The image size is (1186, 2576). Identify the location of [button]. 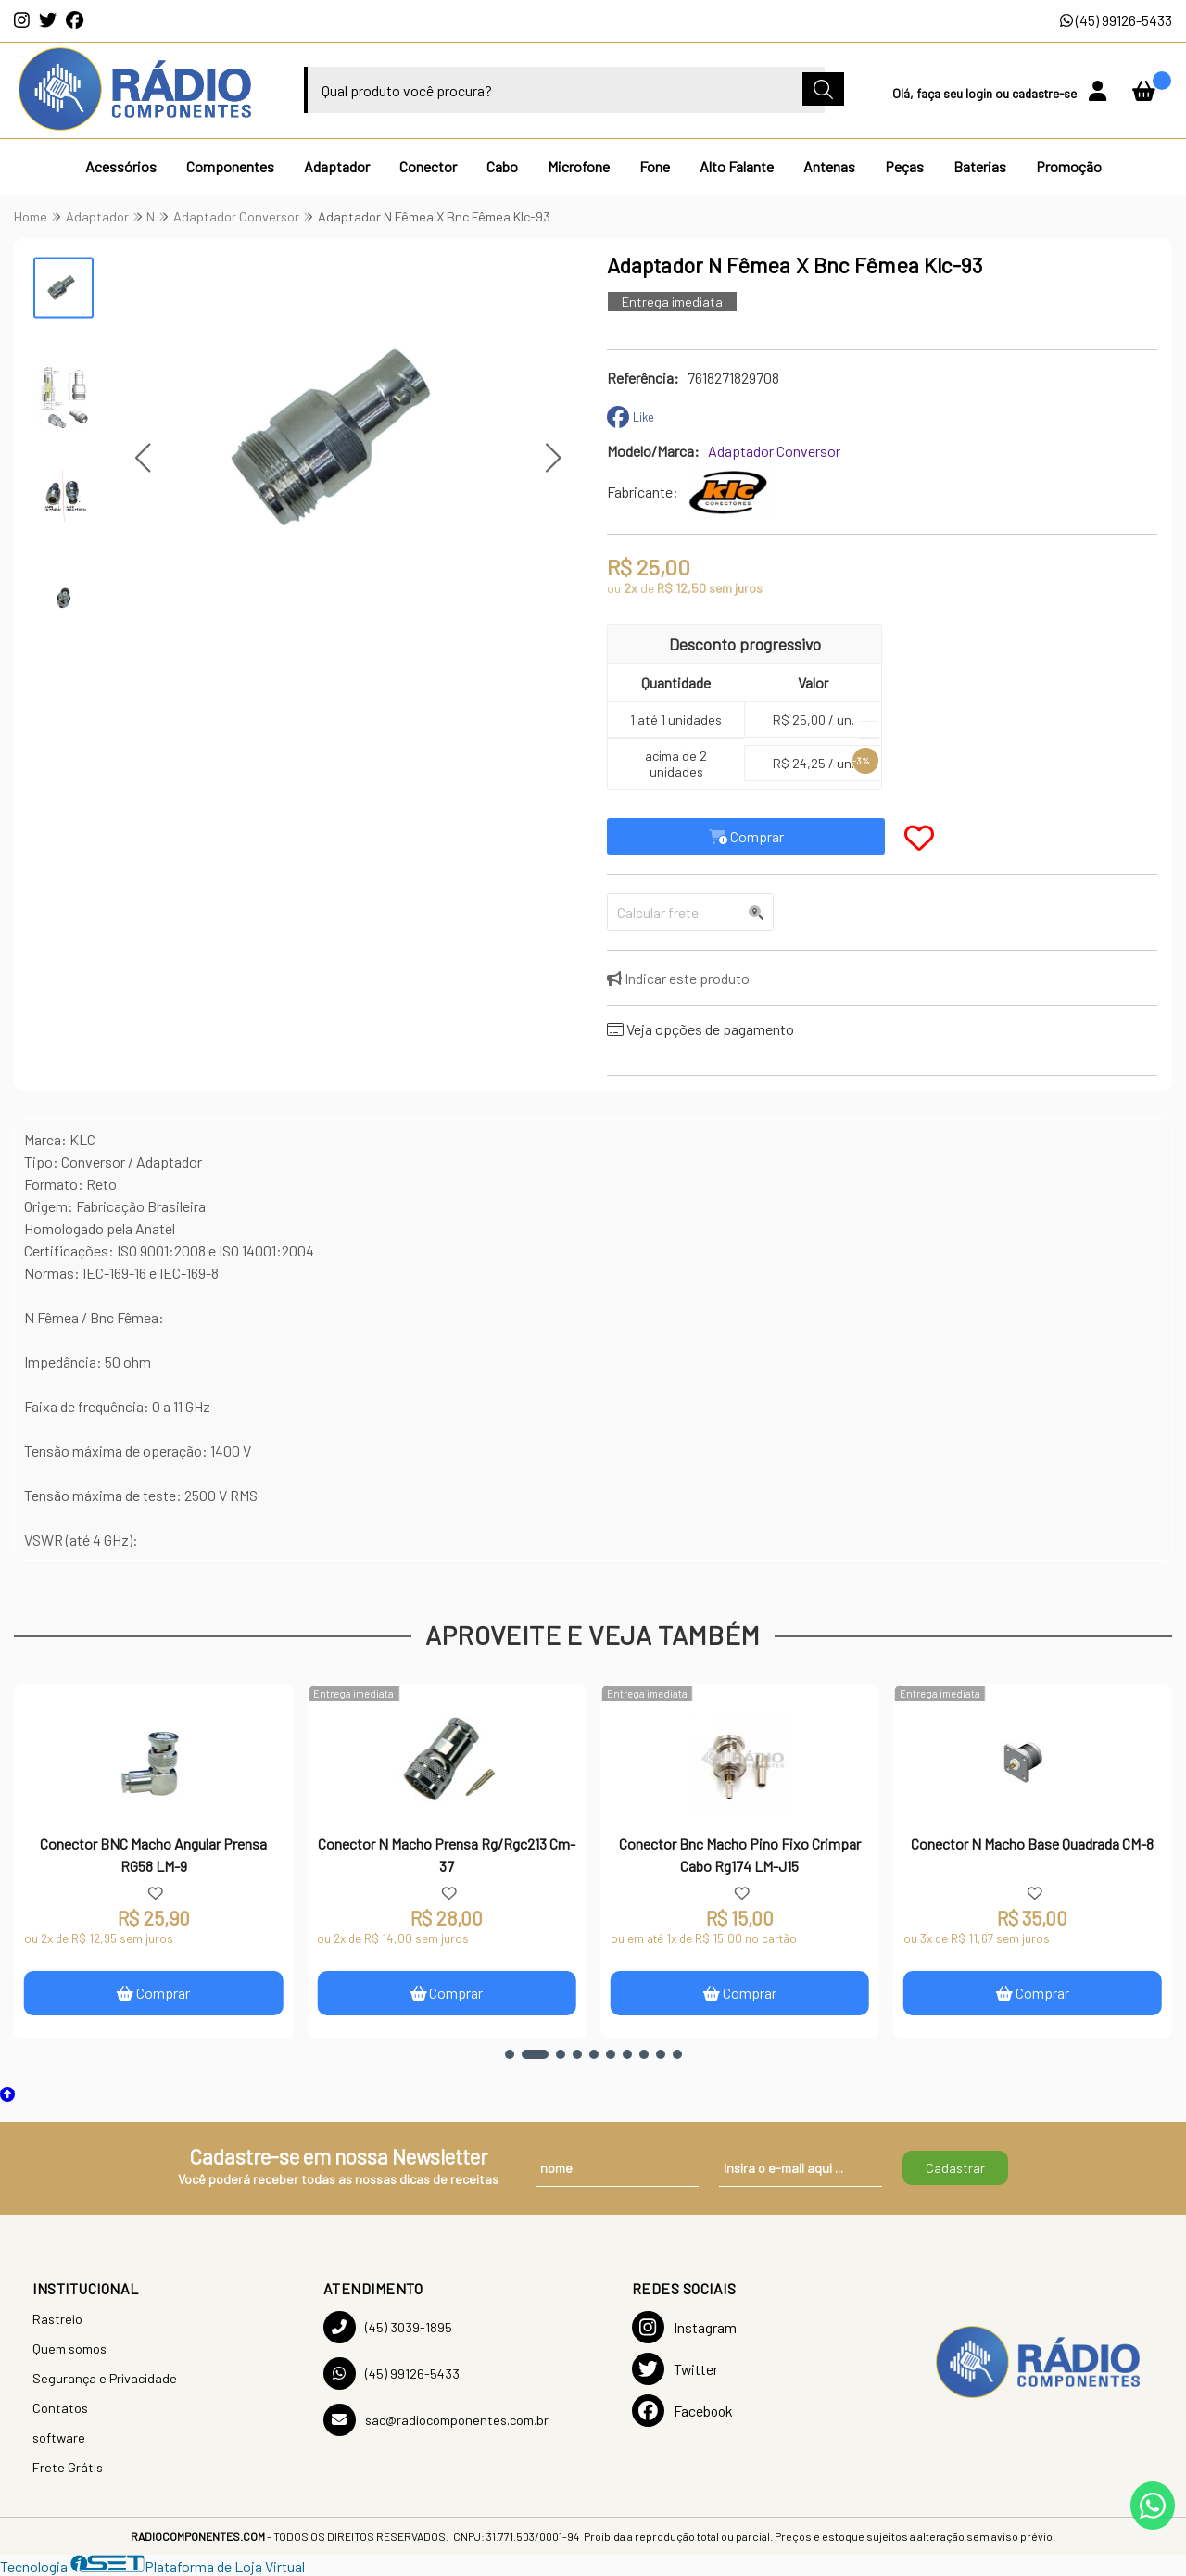
(142, 458).